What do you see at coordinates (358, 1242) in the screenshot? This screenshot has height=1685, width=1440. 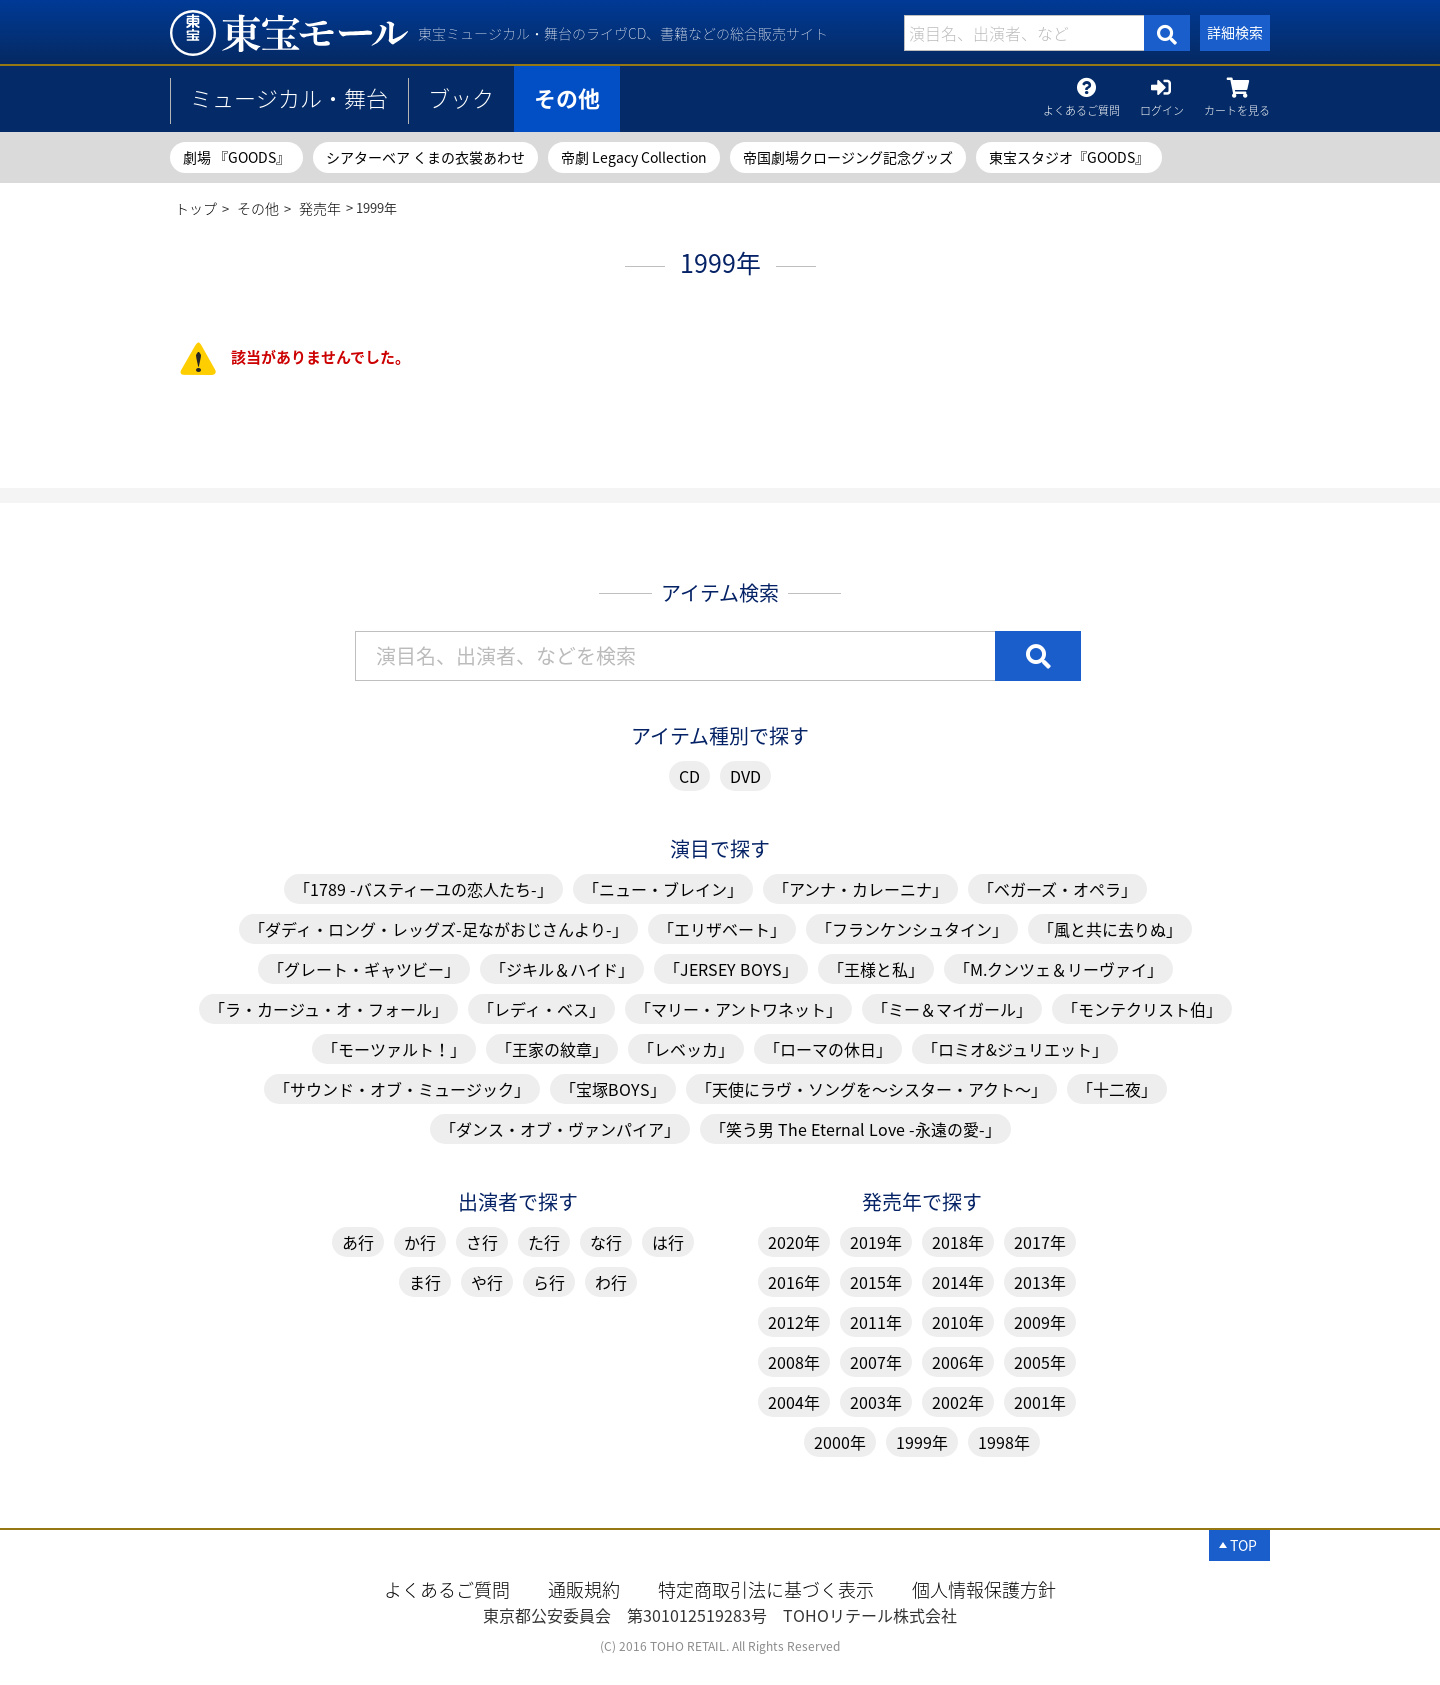 I see `あ行` at bounding box center [358, 1242].